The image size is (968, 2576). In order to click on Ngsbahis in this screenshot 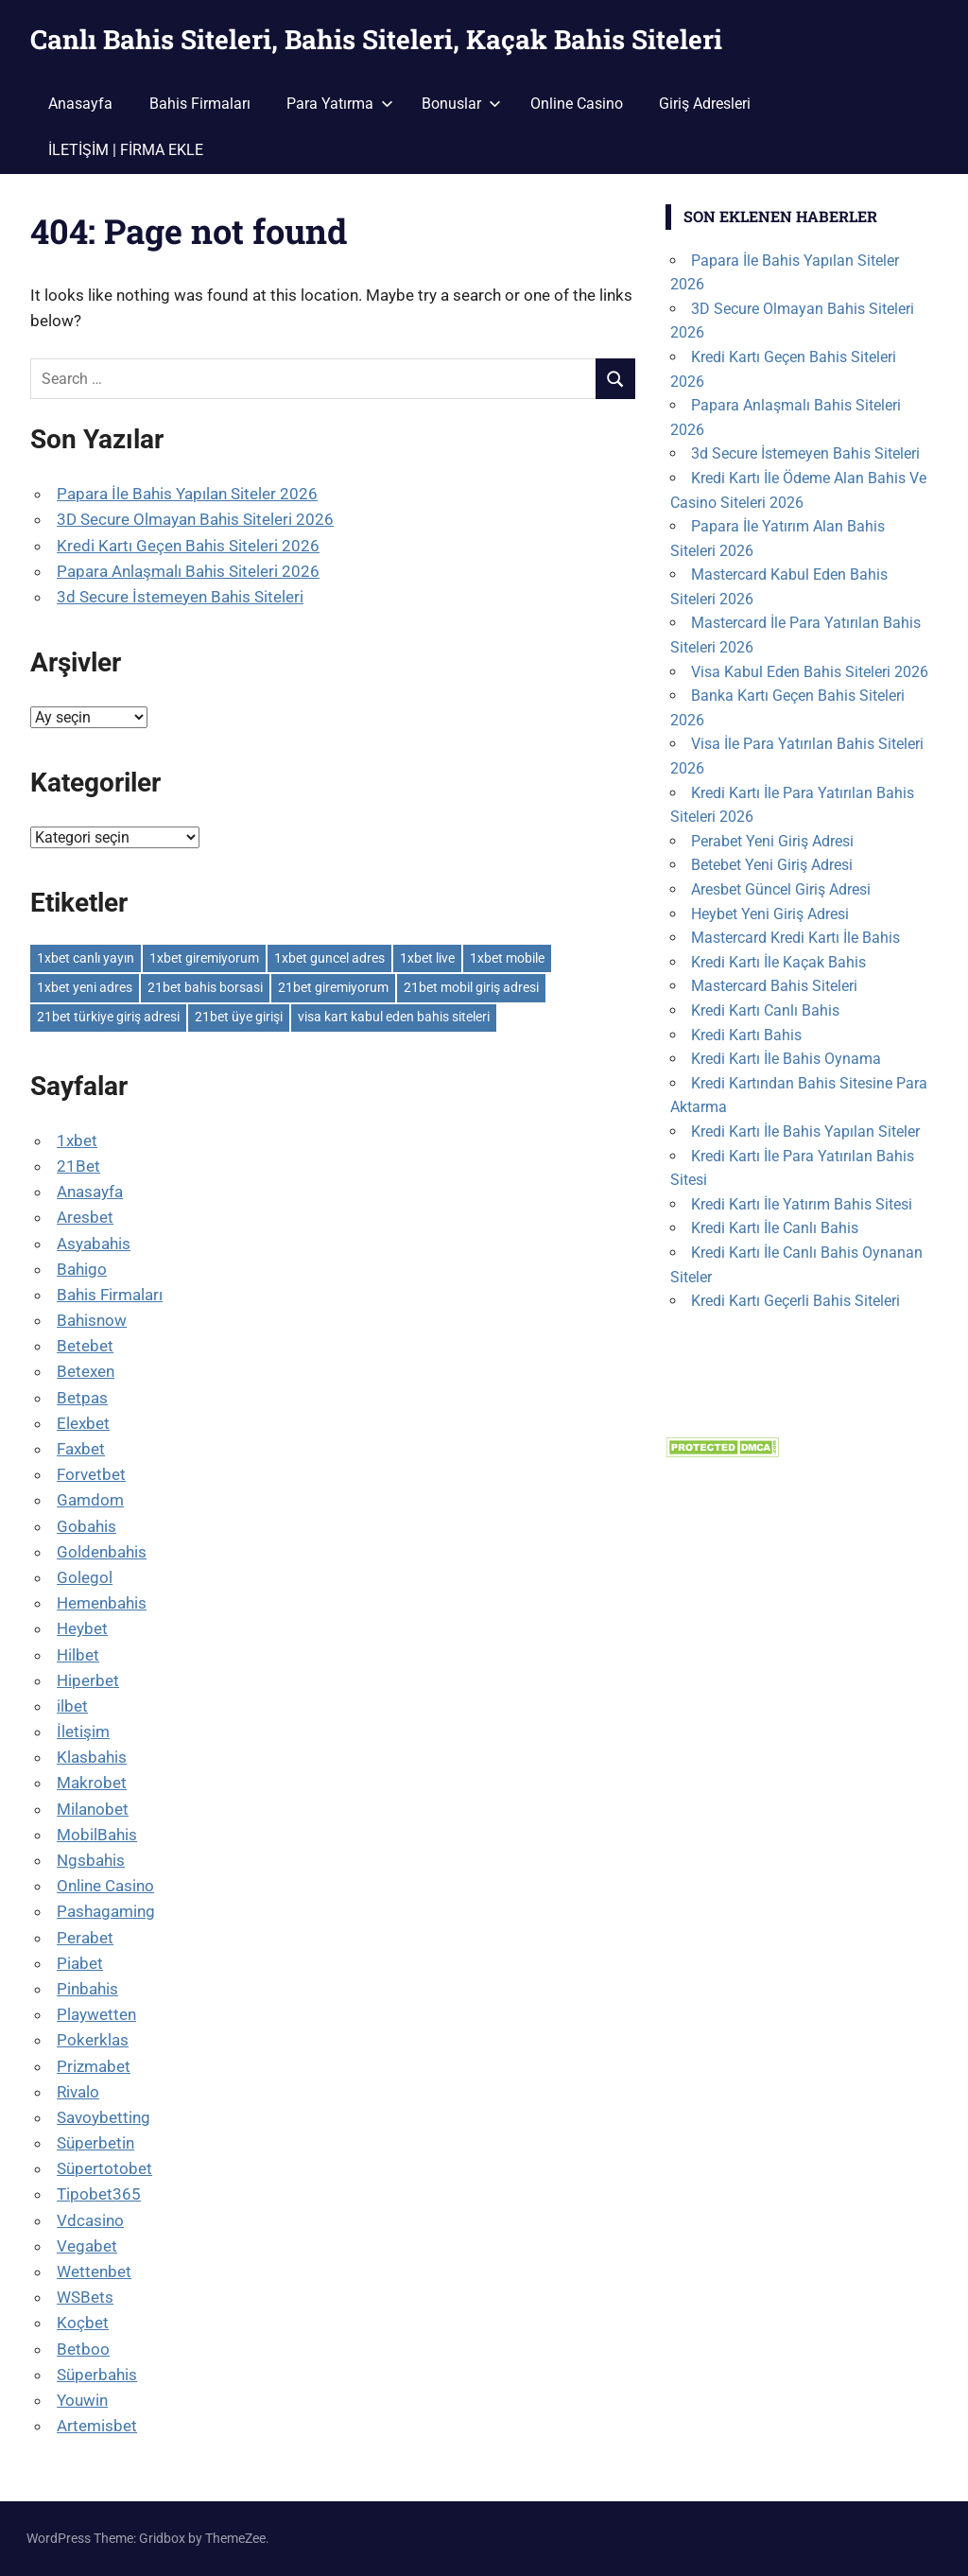, I will do `click(91, 1860)`.